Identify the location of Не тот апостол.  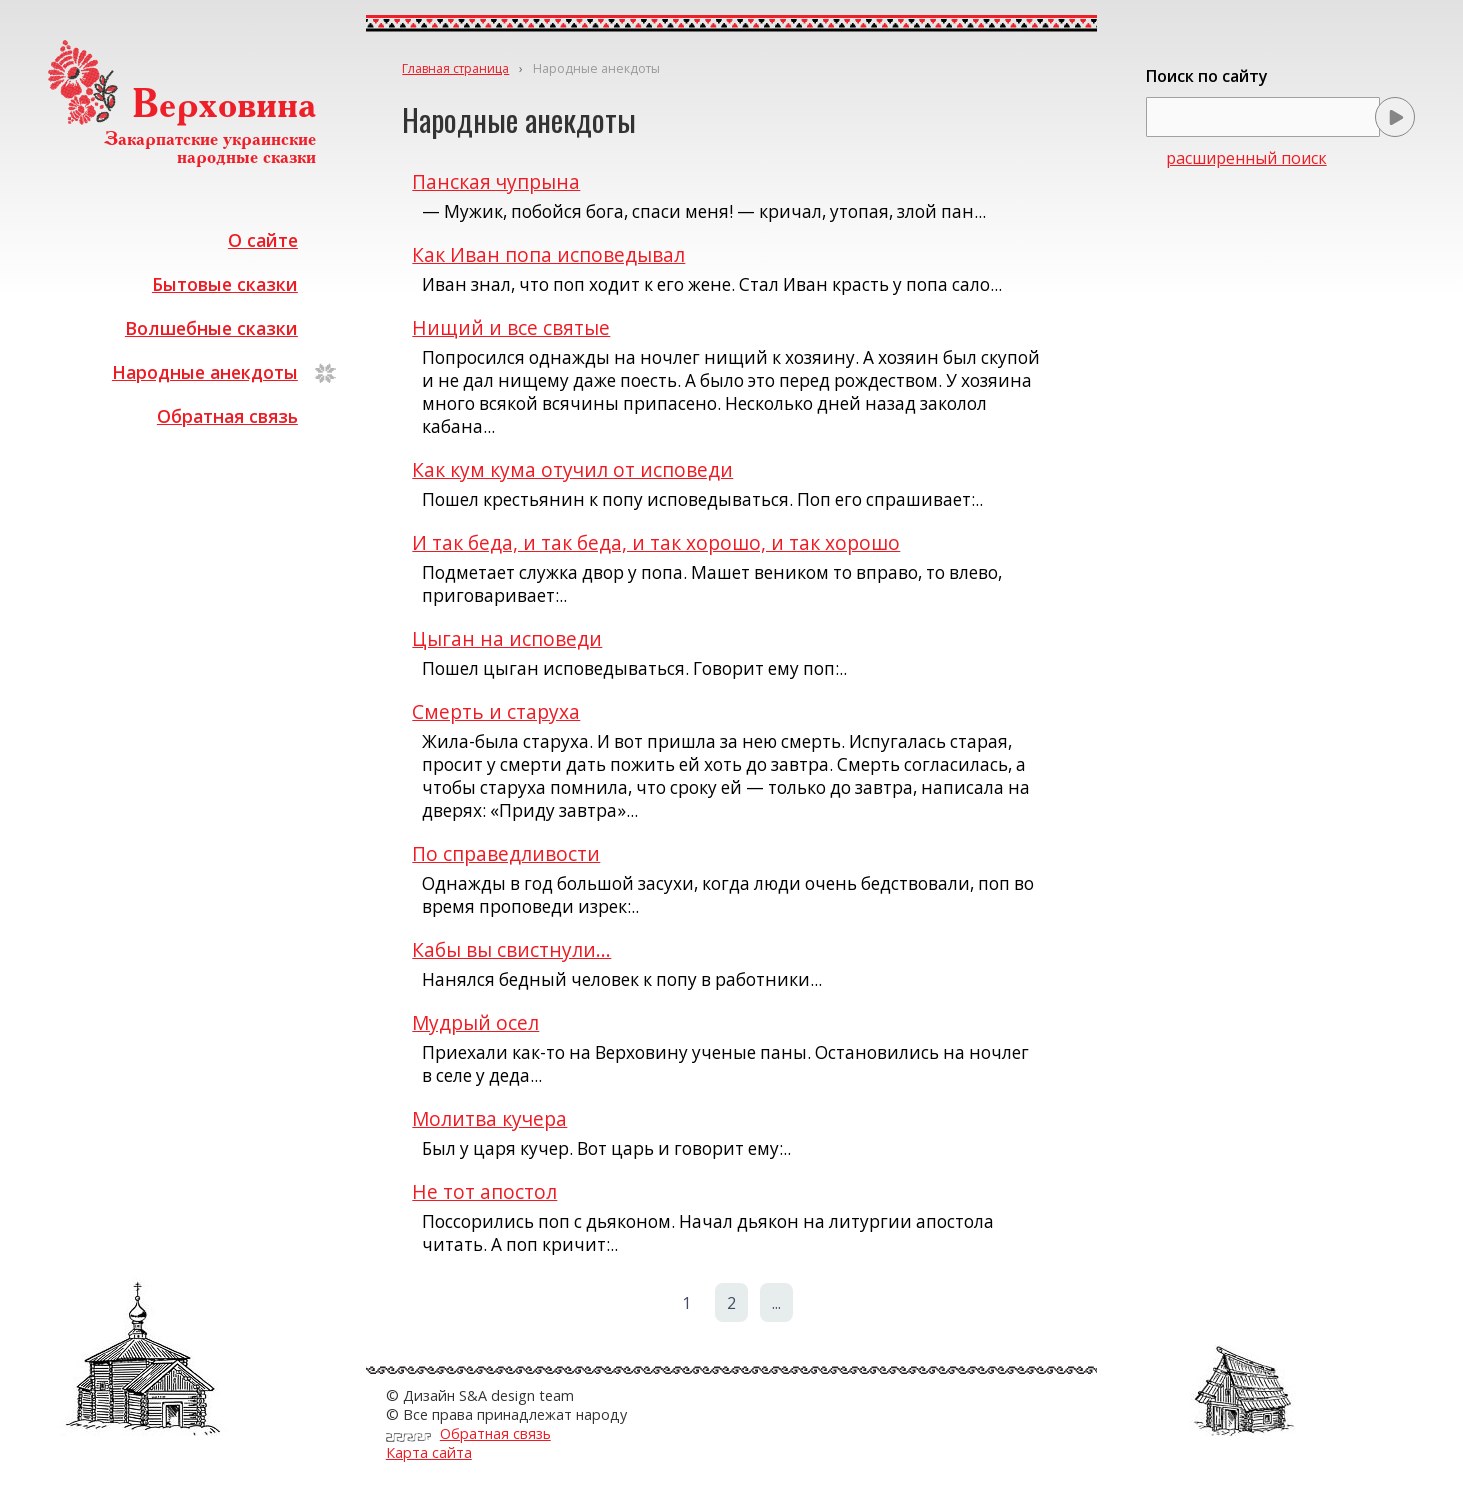
(484, 1191).